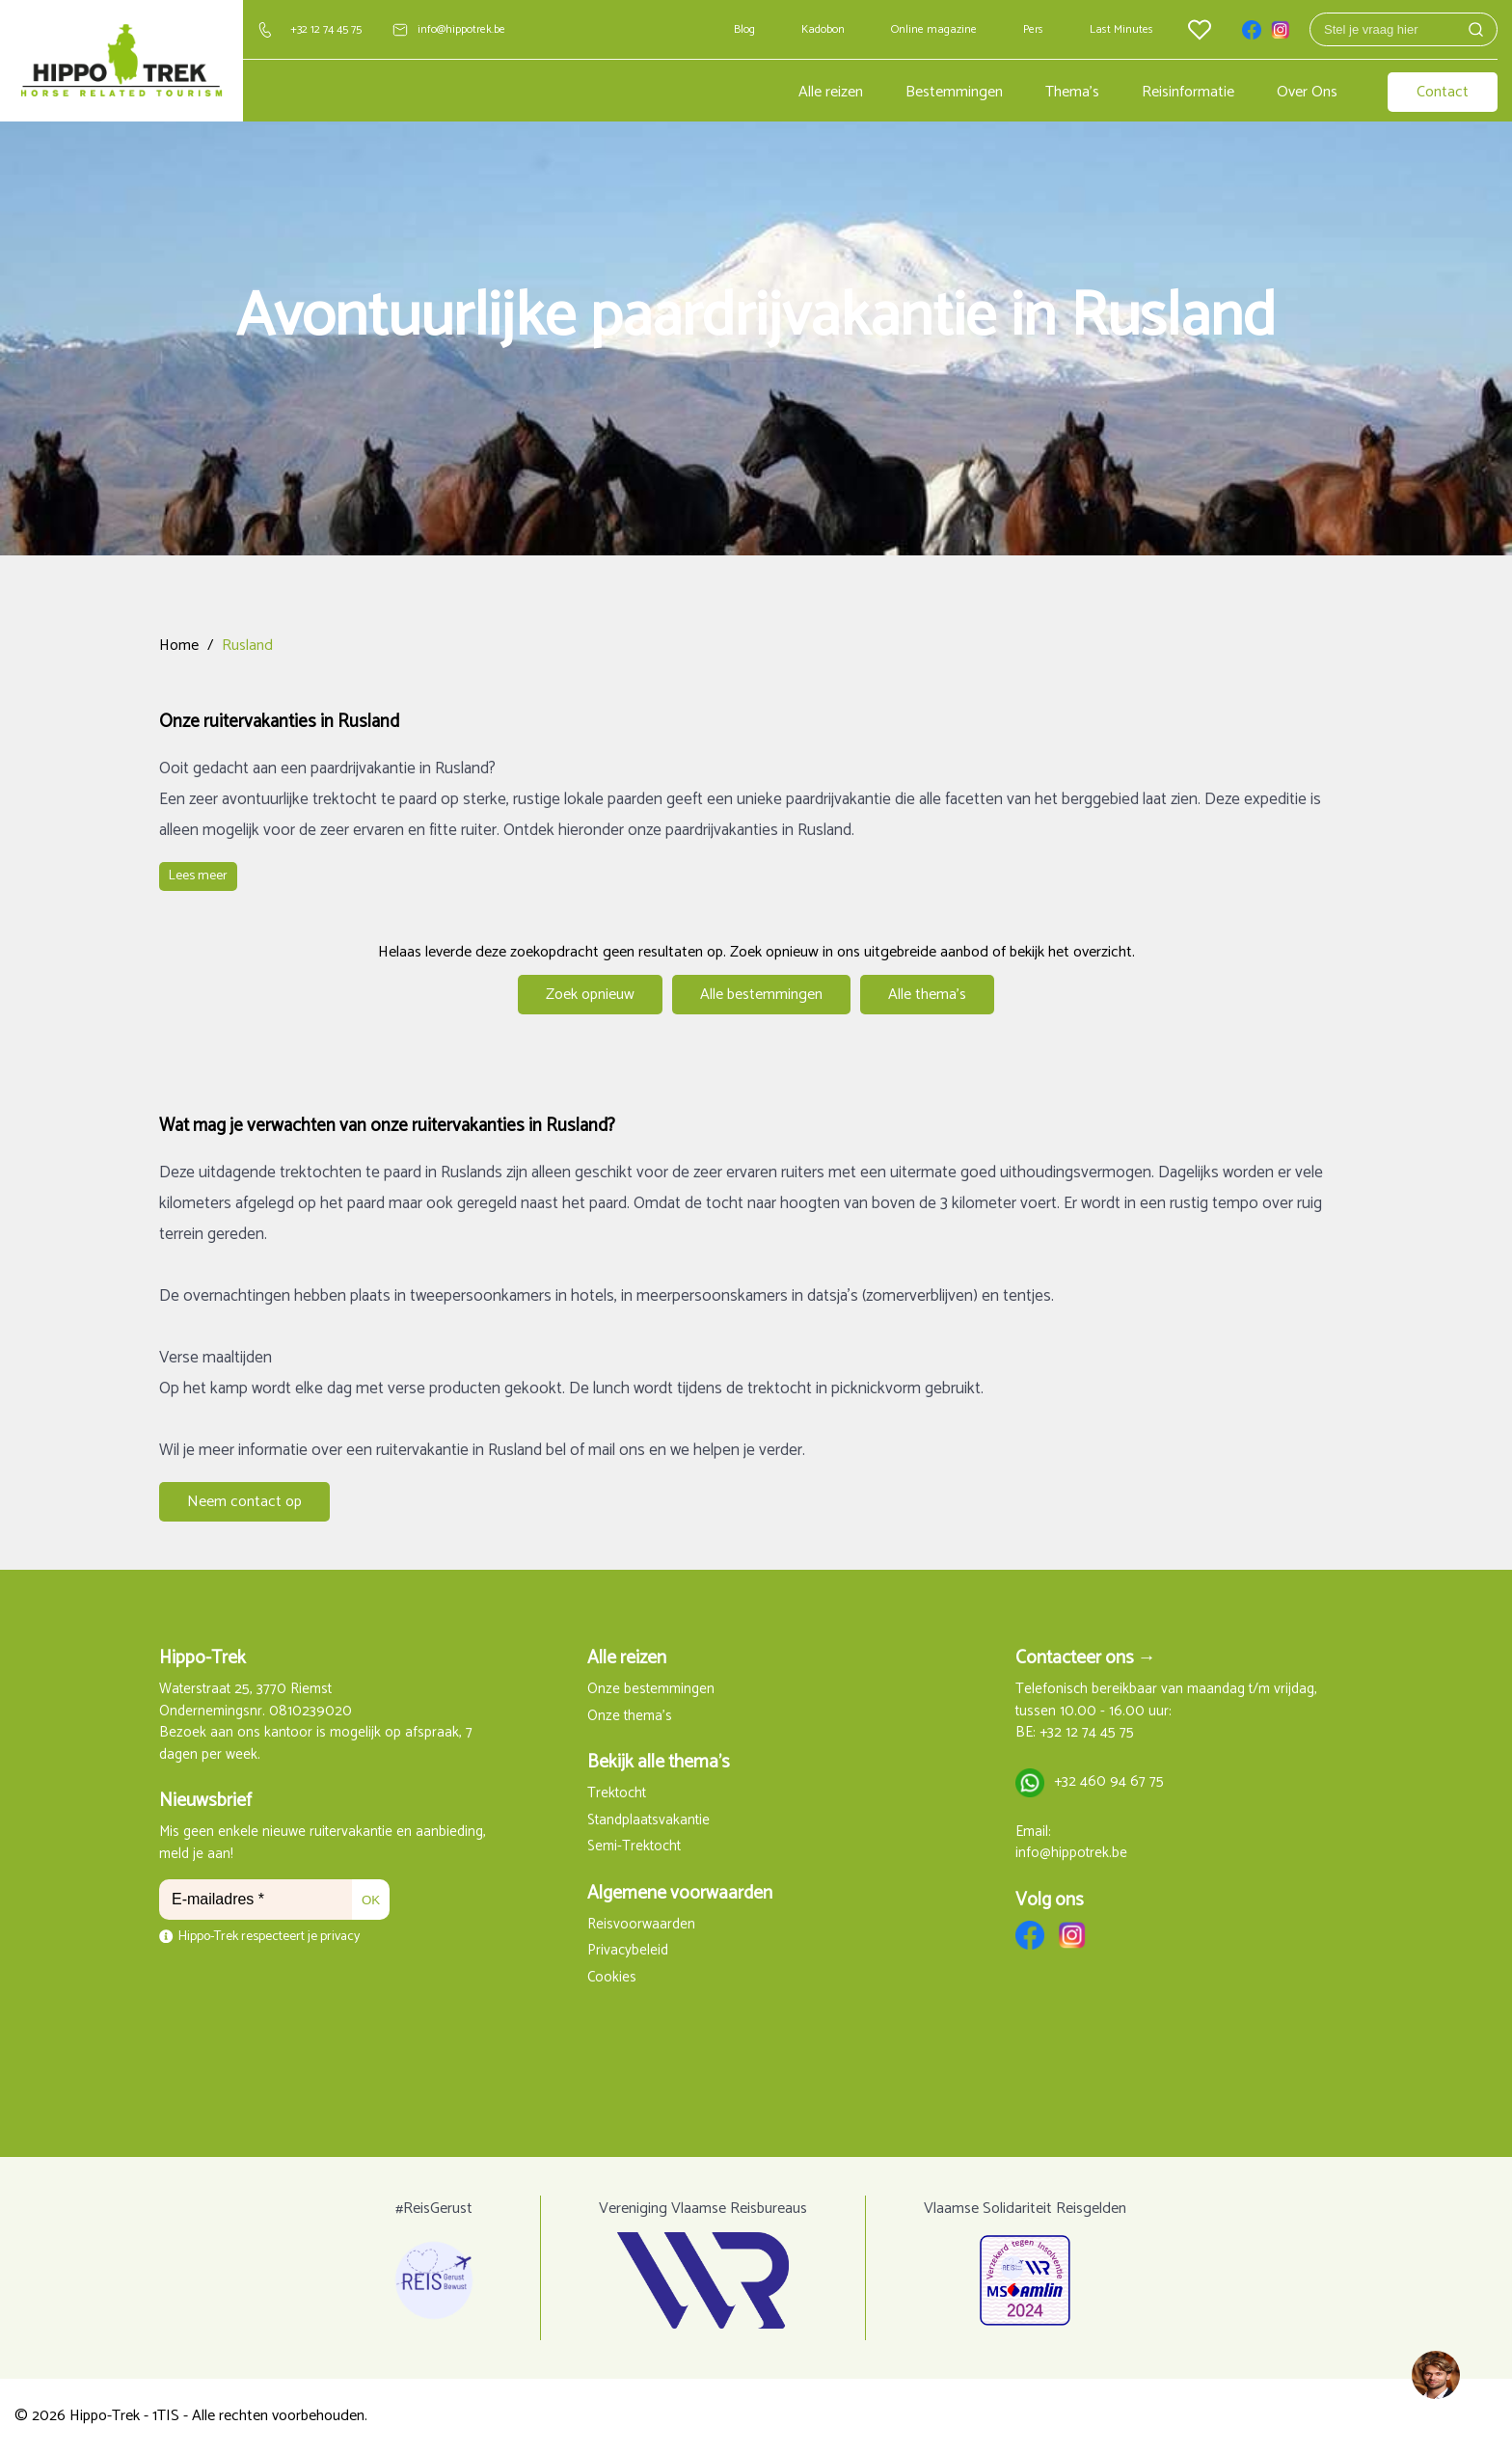 The image size is (1512, 2453). I want to click on Online magazine, so click(934, 29).